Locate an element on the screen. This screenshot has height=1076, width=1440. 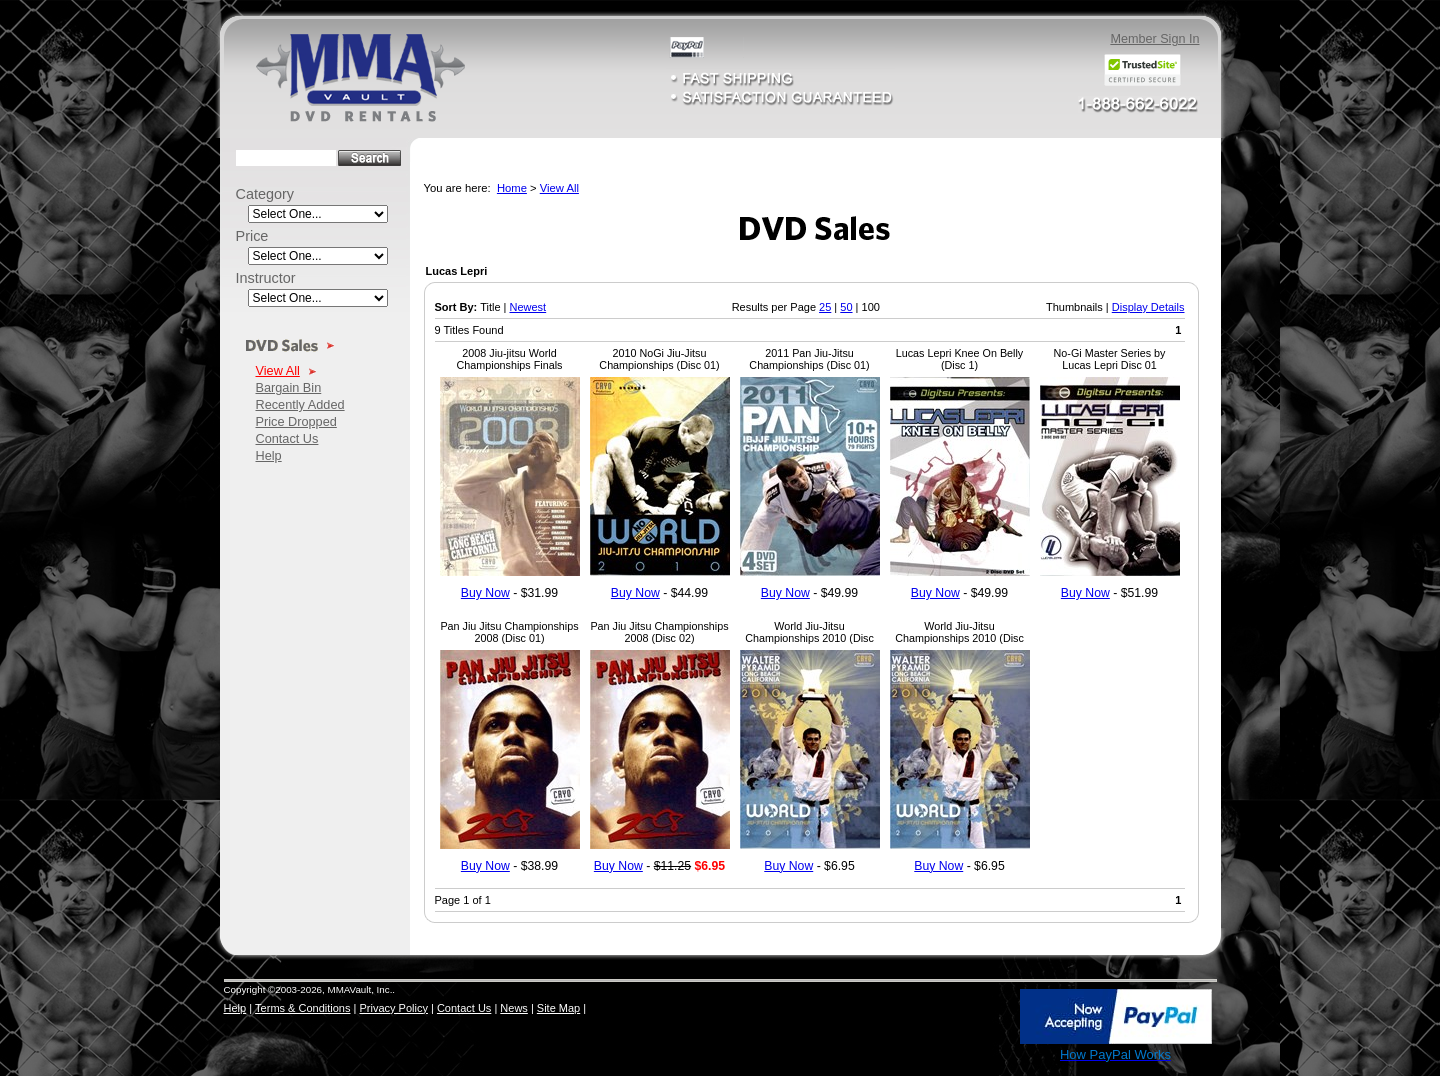
Terms & Conditions is located at coordinates (302, 1008).